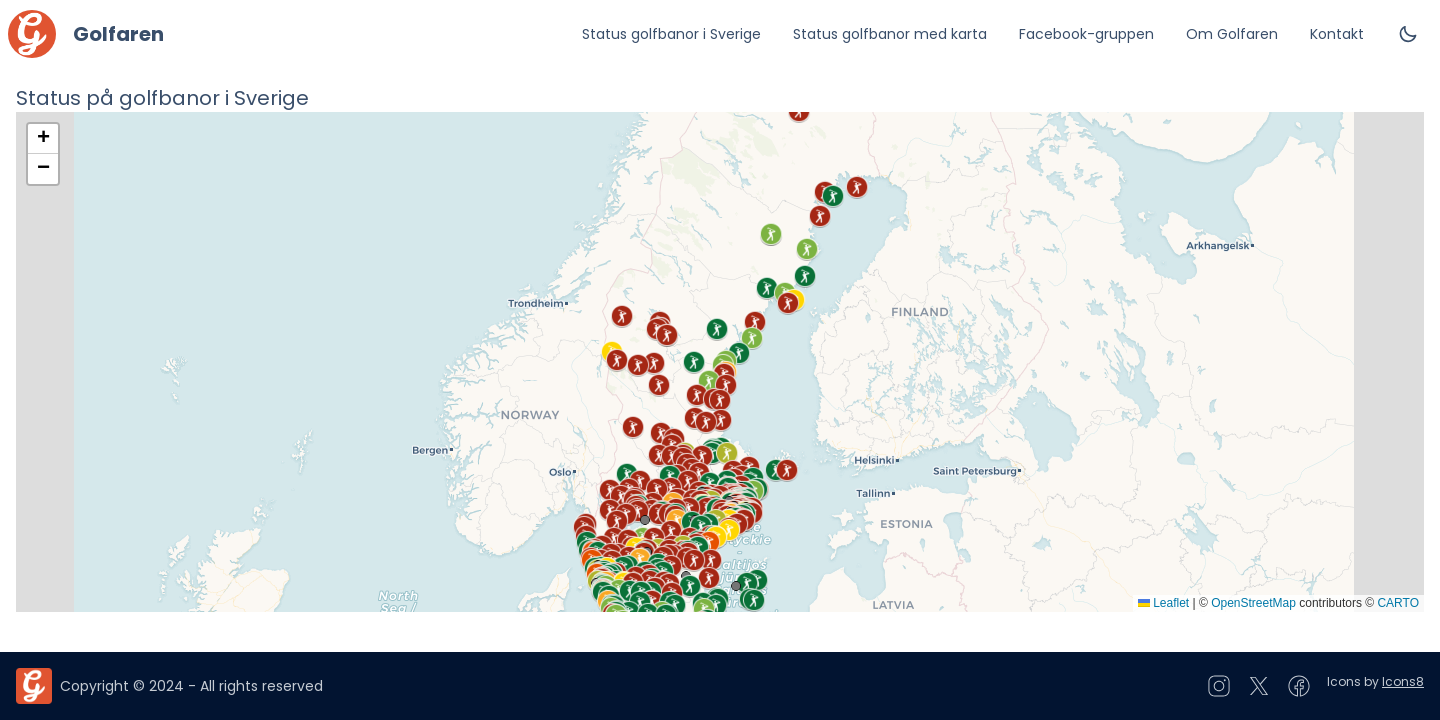  What do you see at coordinates (1398, 603) in the screenshot?
I see `CARTO` at bounding box center [1398, 603].